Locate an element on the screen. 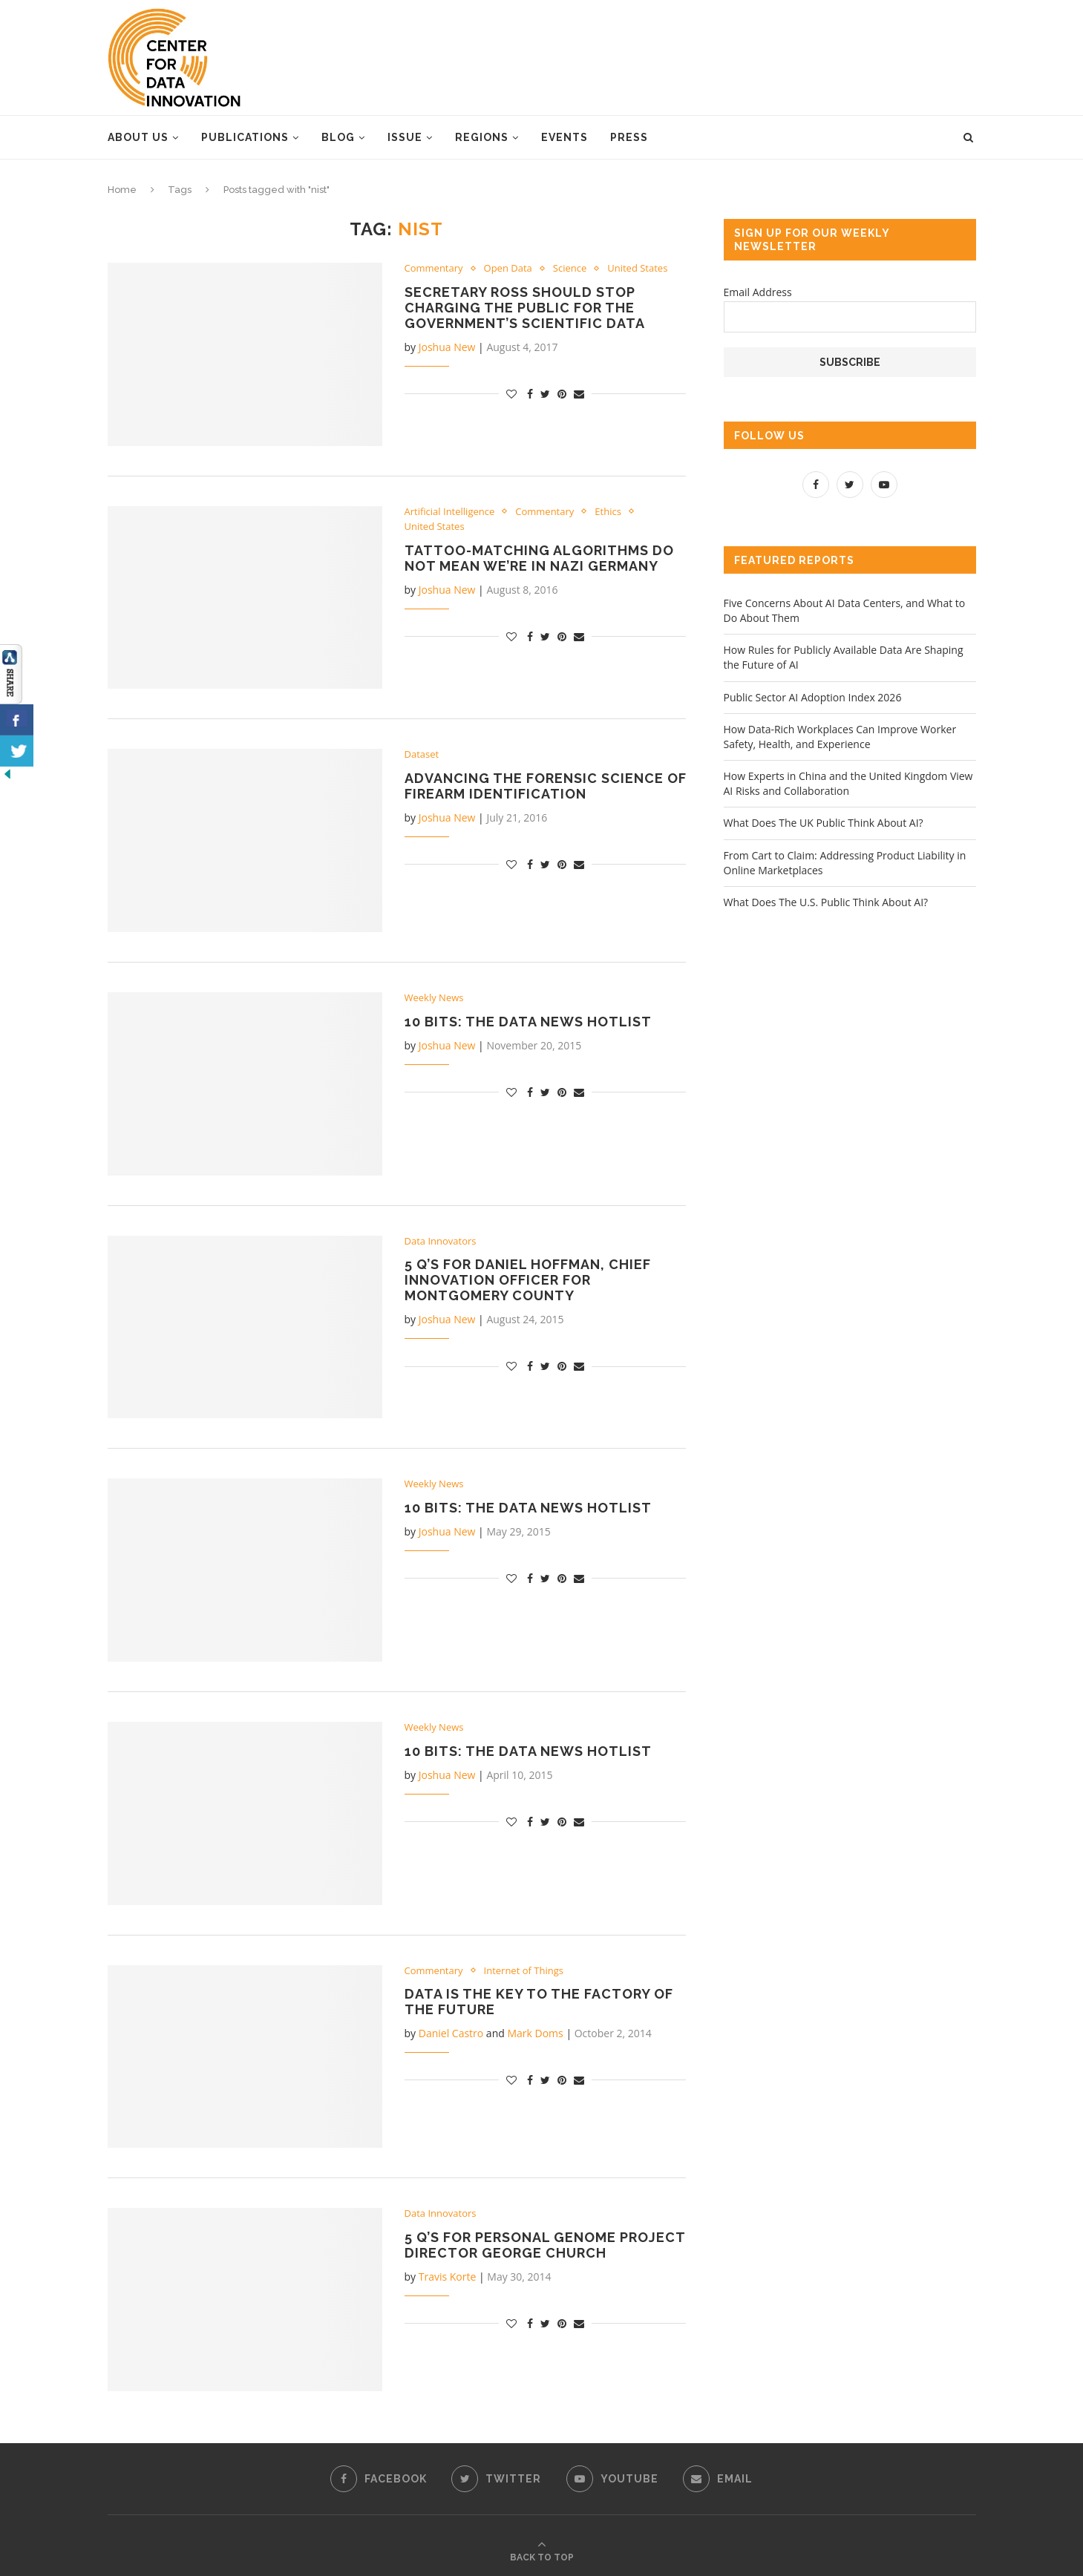 The width and height of the screenshot is (1083, 2576). Regions is located at coordinates (481, 137).